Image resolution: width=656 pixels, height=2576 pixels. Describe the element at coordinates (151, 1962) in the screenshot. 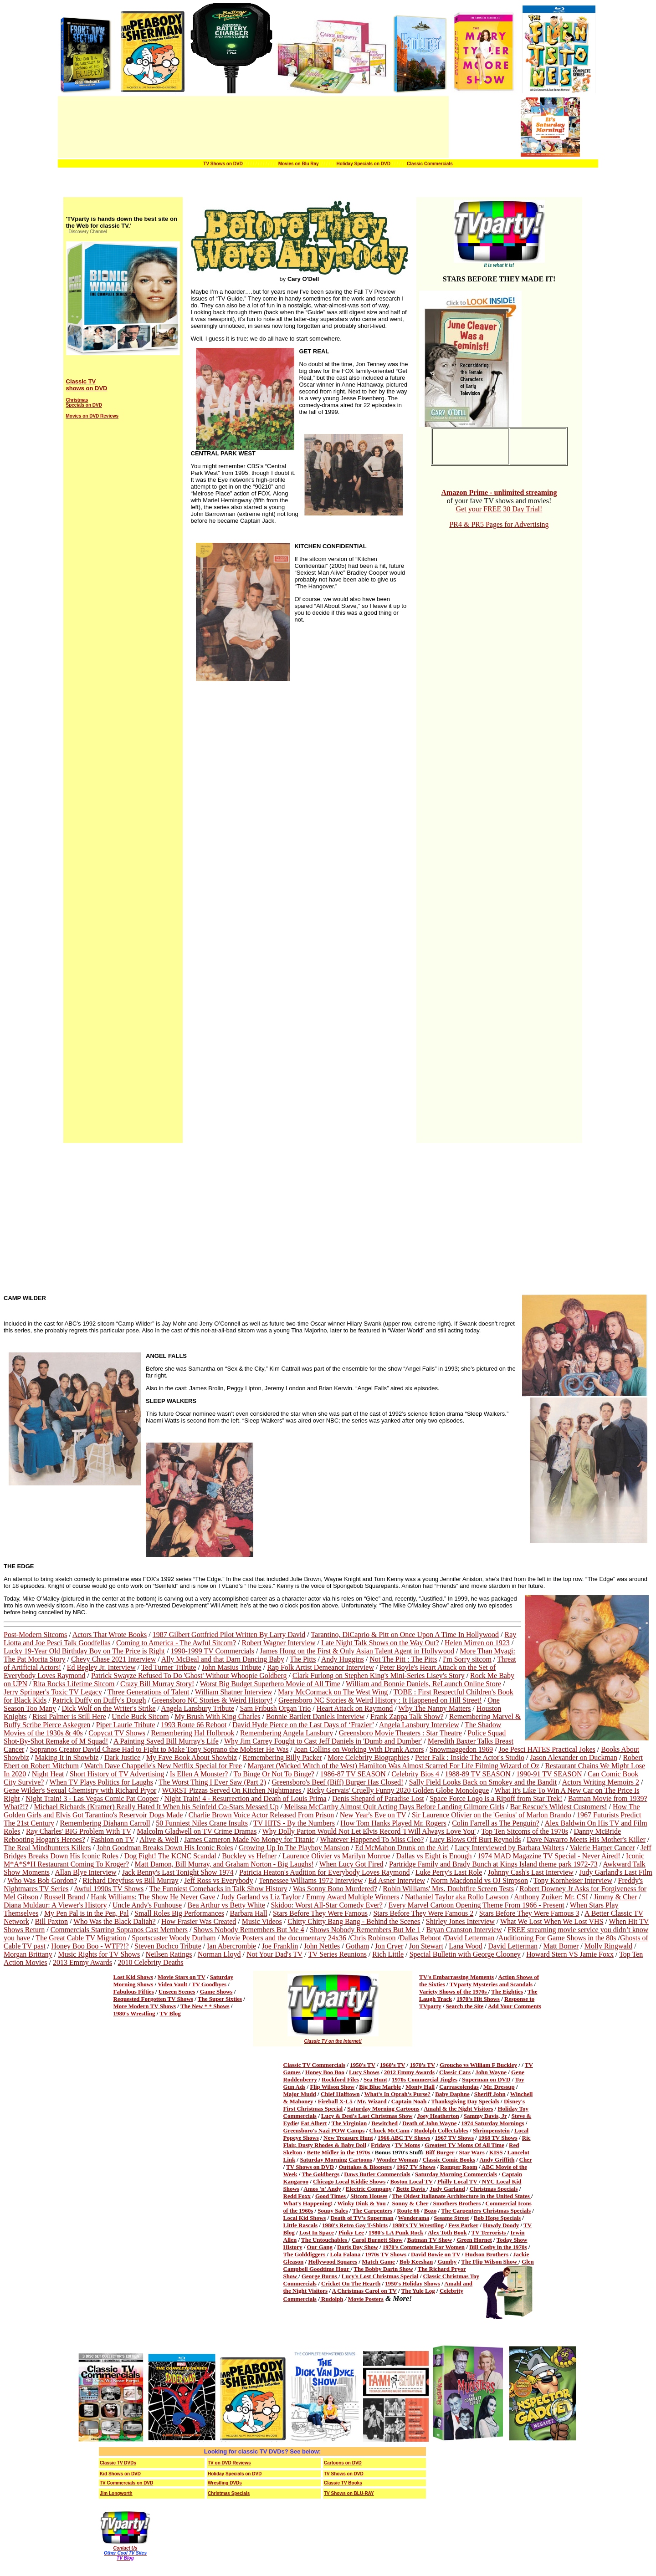

I see `2010 Celebrity Deaths` at that location.